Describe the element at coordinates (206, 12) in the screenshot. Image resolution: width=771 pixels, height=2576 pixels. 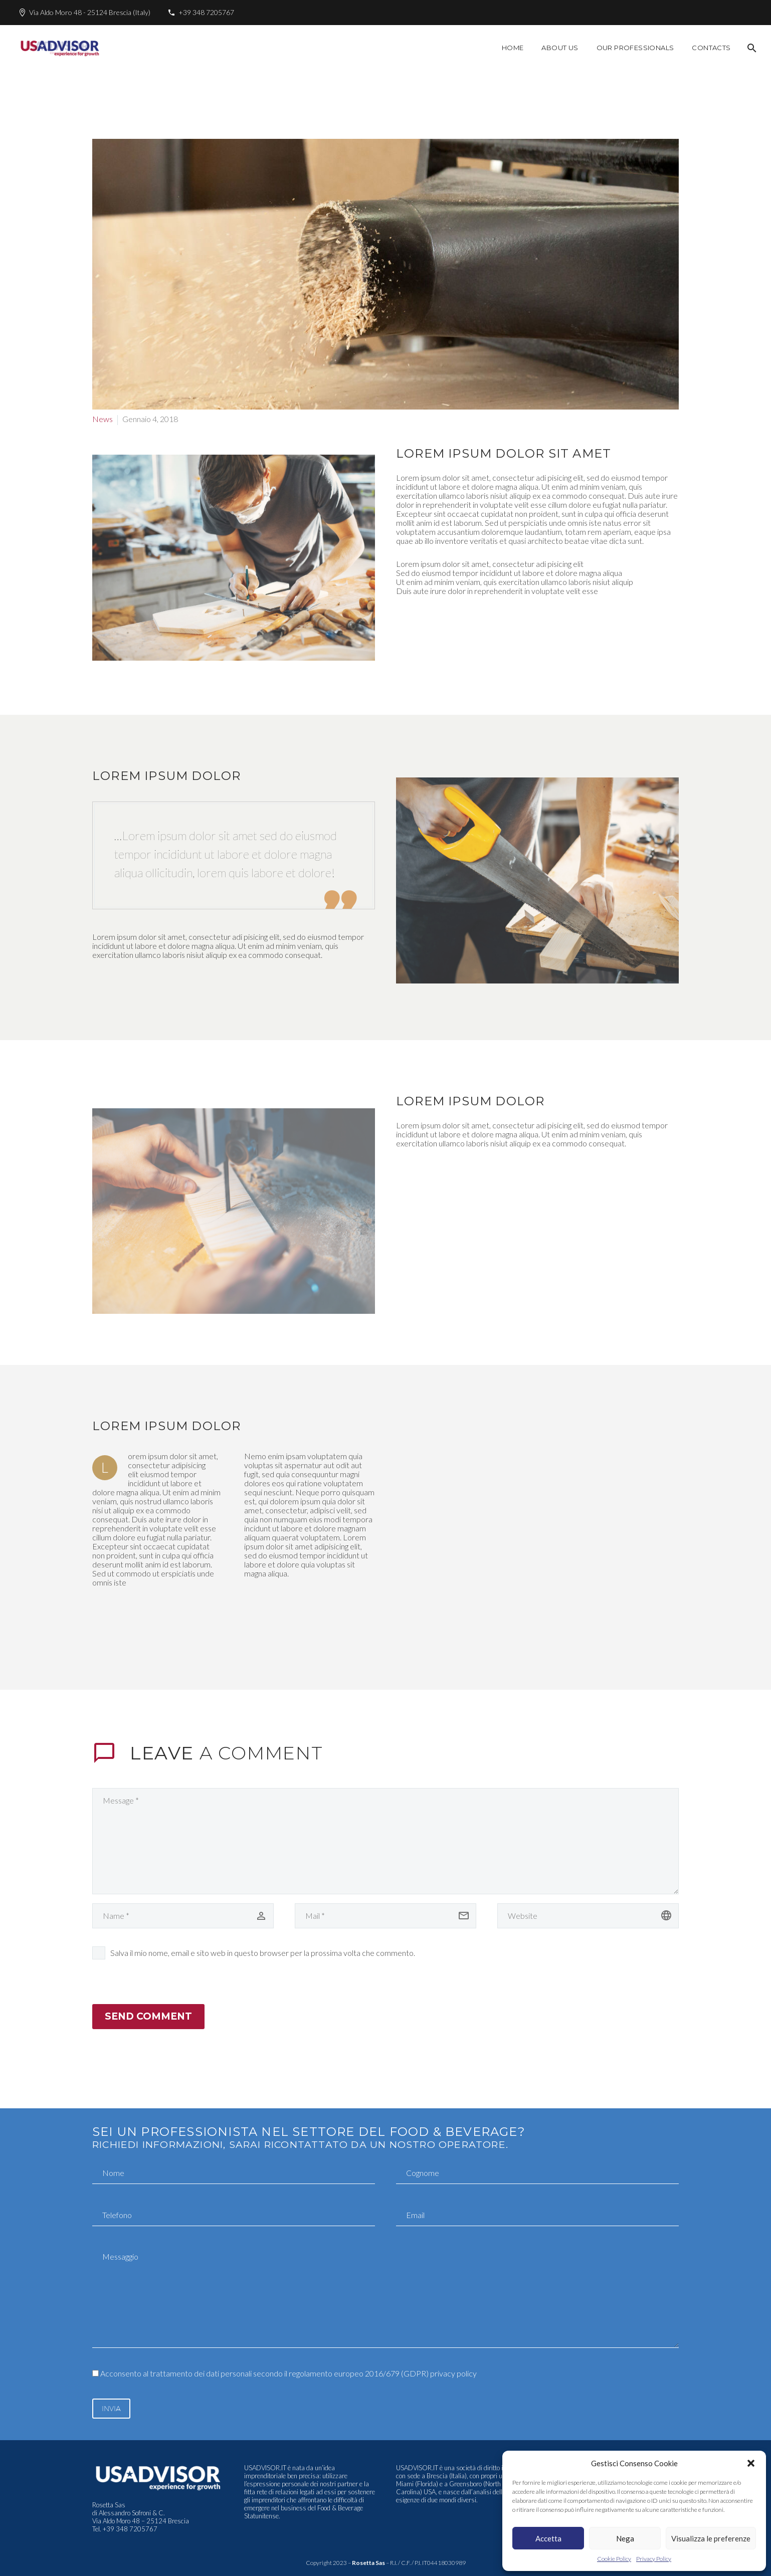
I see `+39 348 7205767` at that location.